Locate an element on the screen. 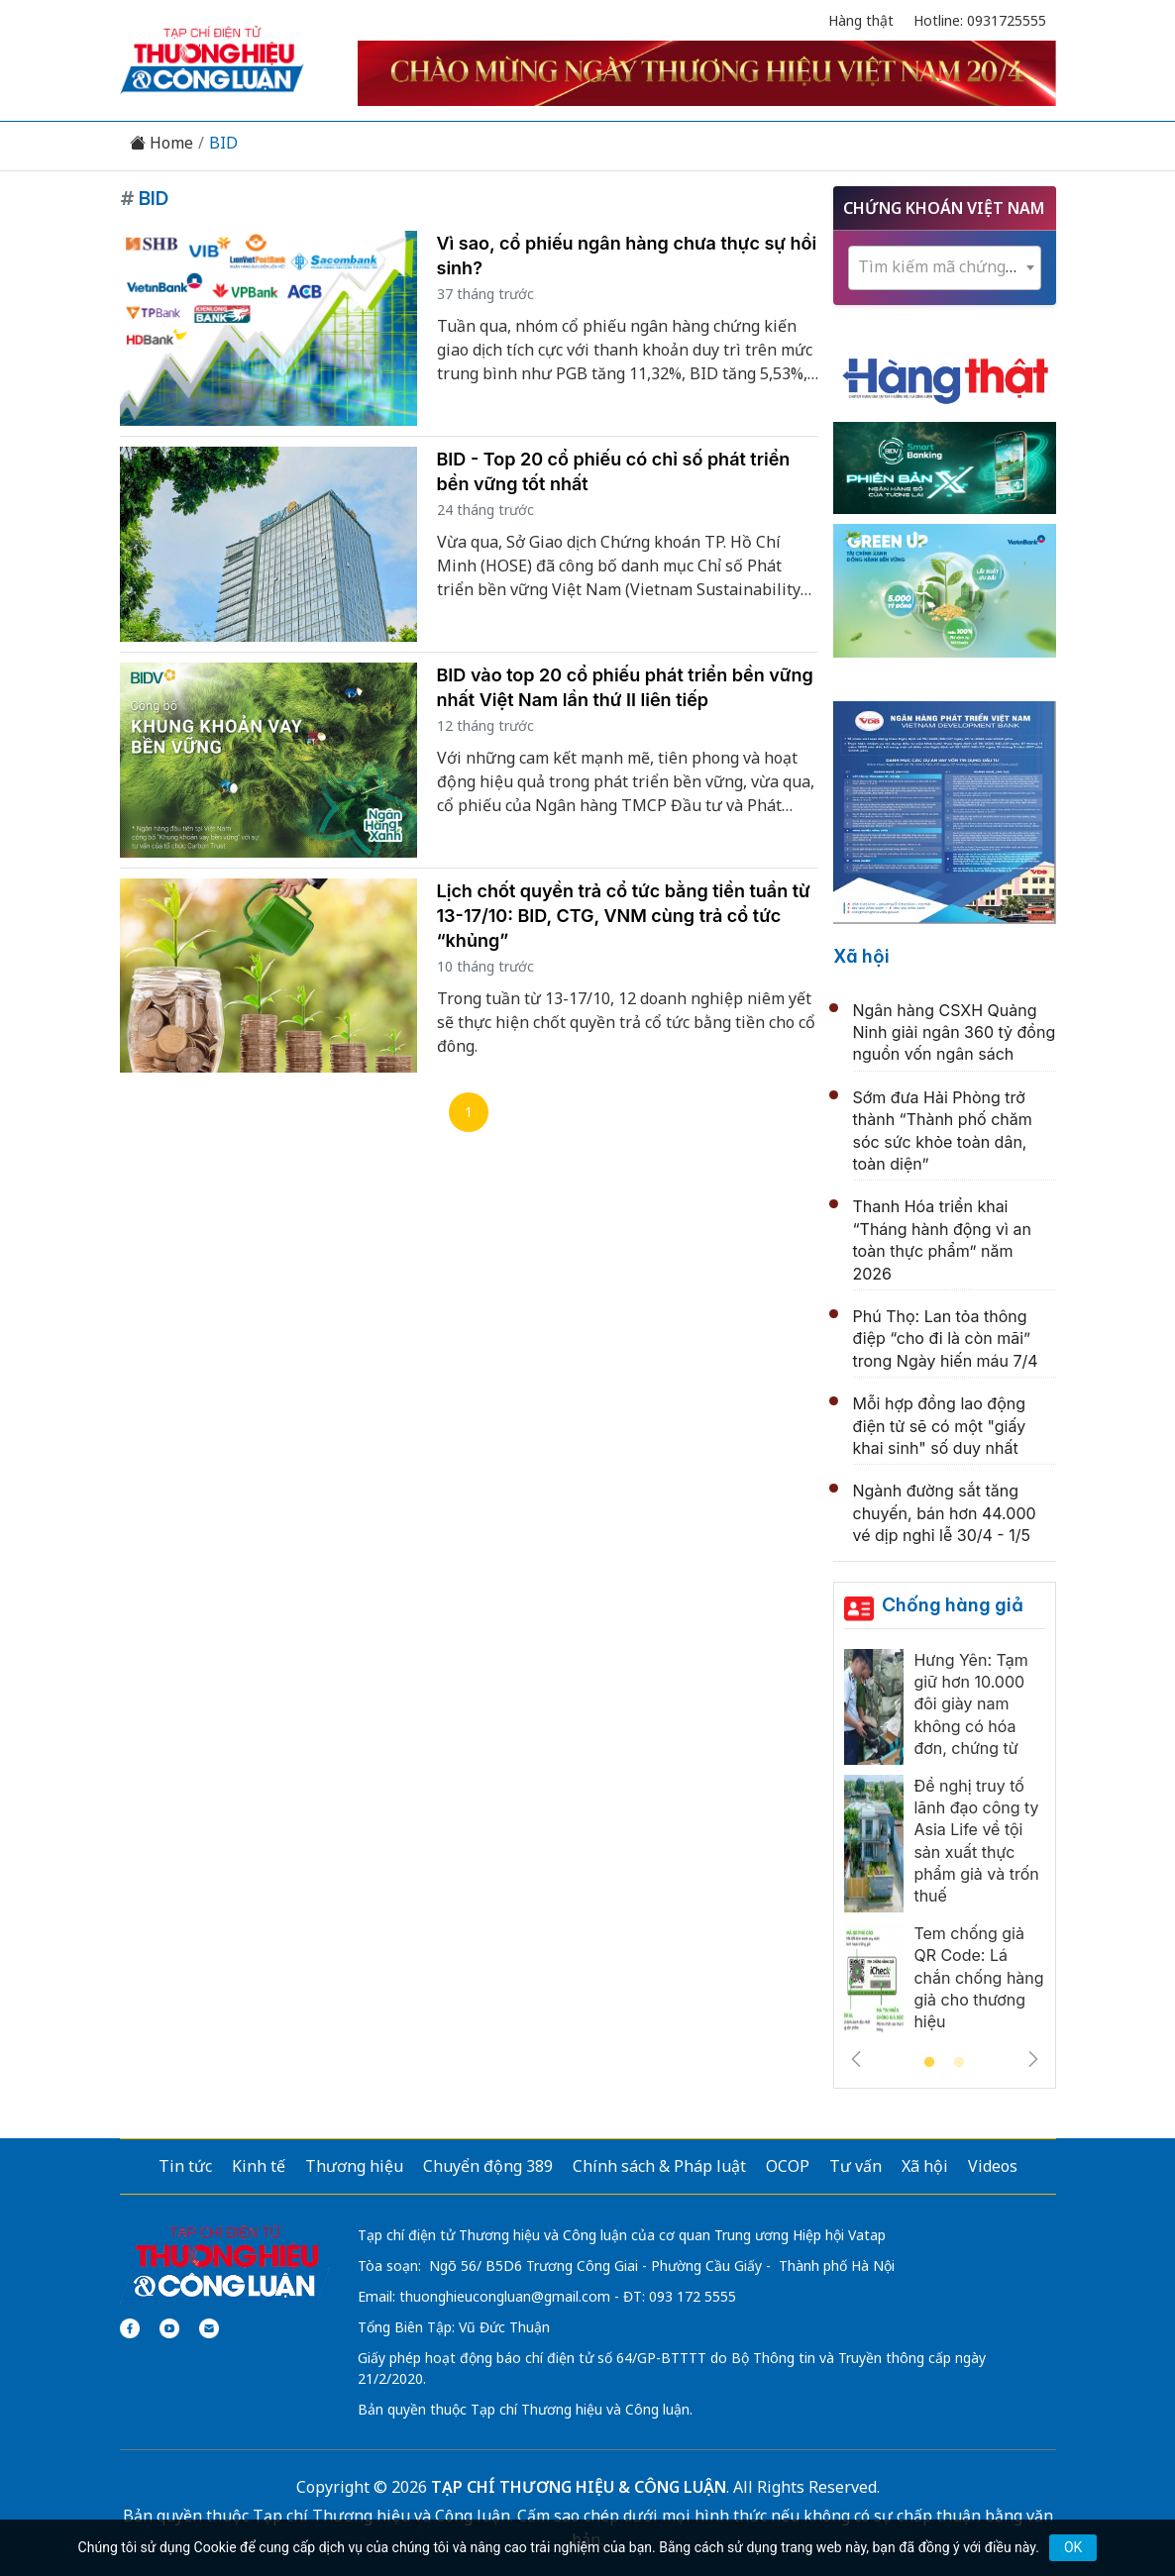  Tư vấn is located at coordinates (855, 2166).